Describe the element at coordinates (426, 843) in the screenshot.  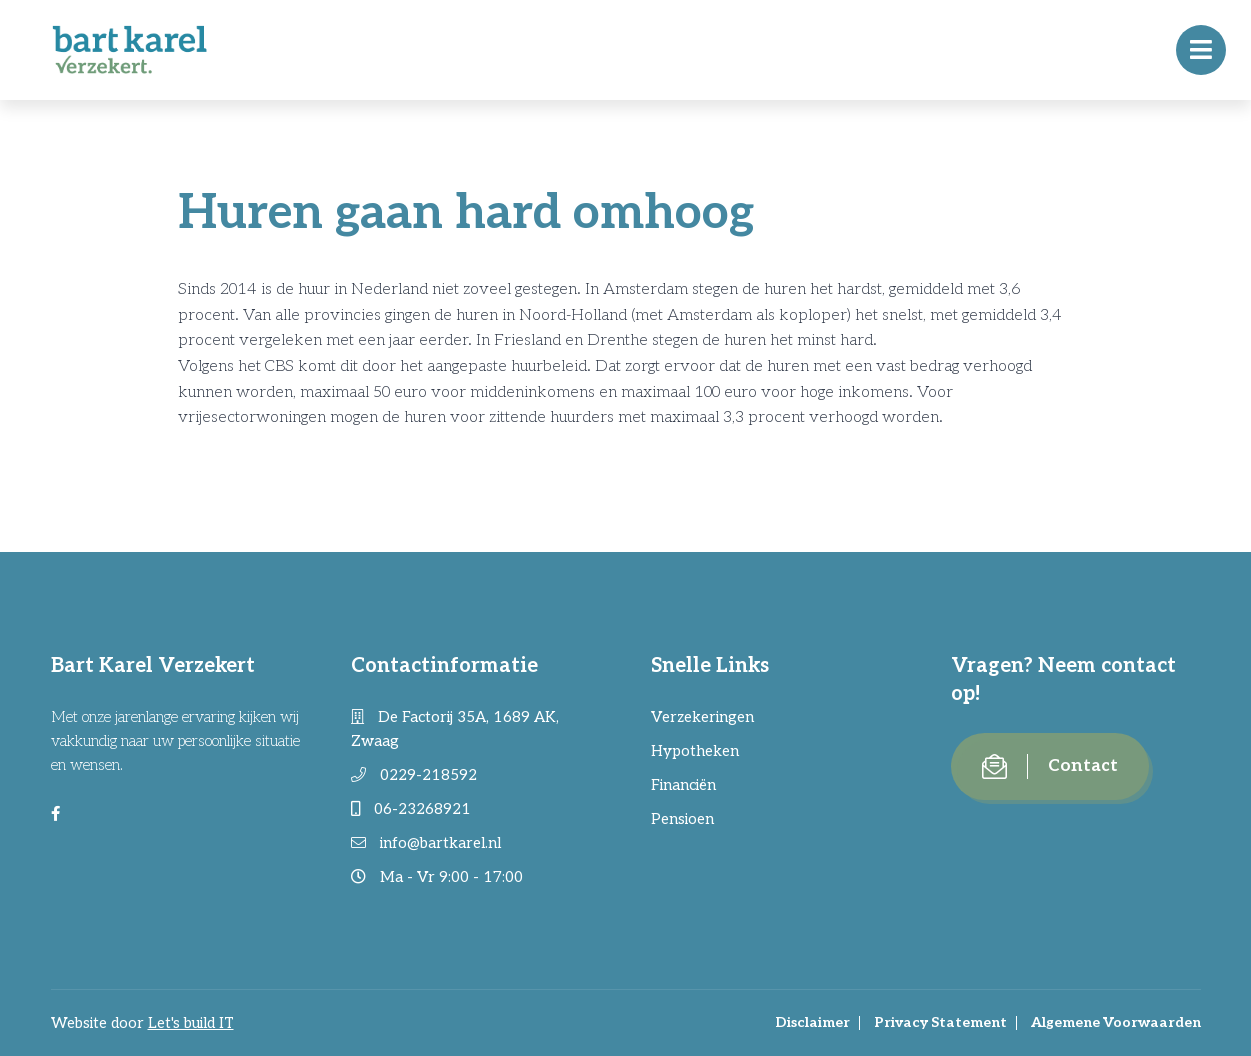
I see `info@bartkarel.nl` at that location.